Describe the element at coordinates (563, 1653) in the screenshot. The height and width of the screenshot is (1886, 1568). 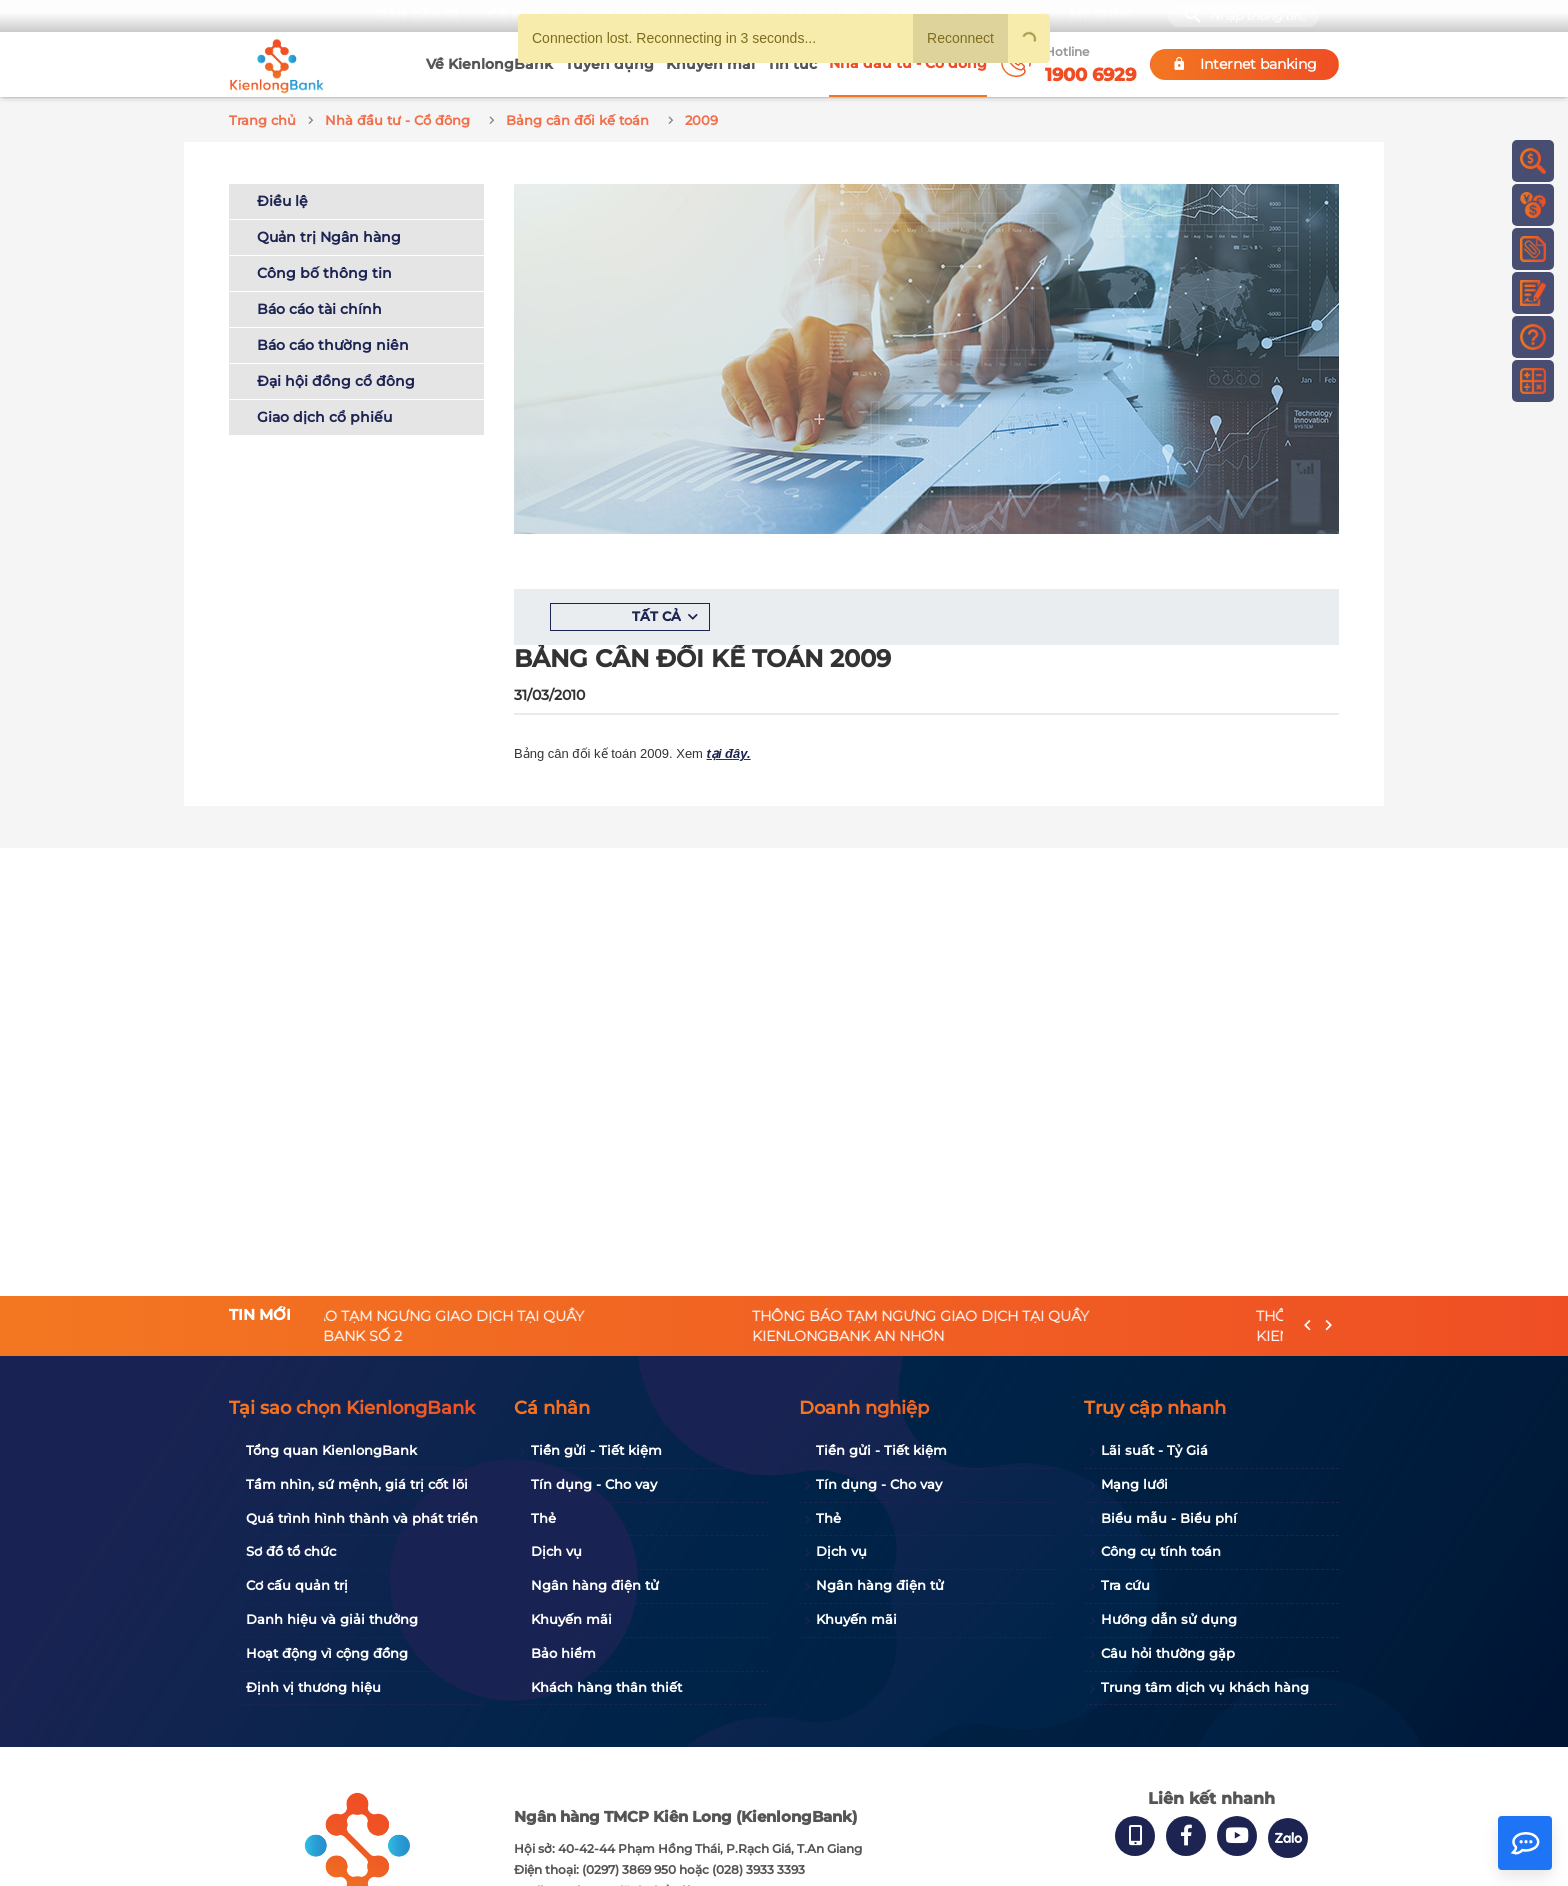
I see `Bảo hiểm` at that location.